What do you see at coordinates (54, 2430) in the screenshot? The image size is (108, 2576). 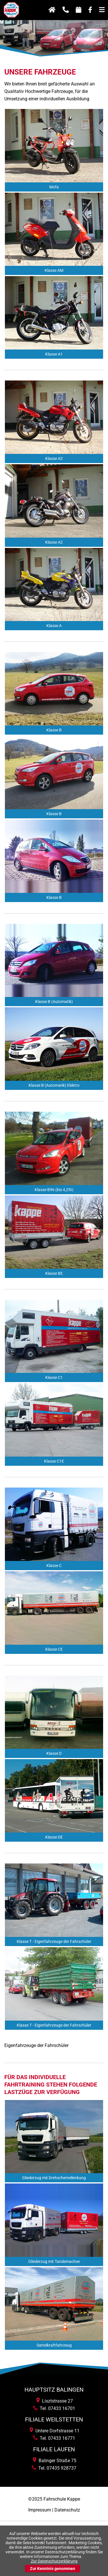 I see `Untere Dorfstrasse 11` at bounding box center [54, 2430].